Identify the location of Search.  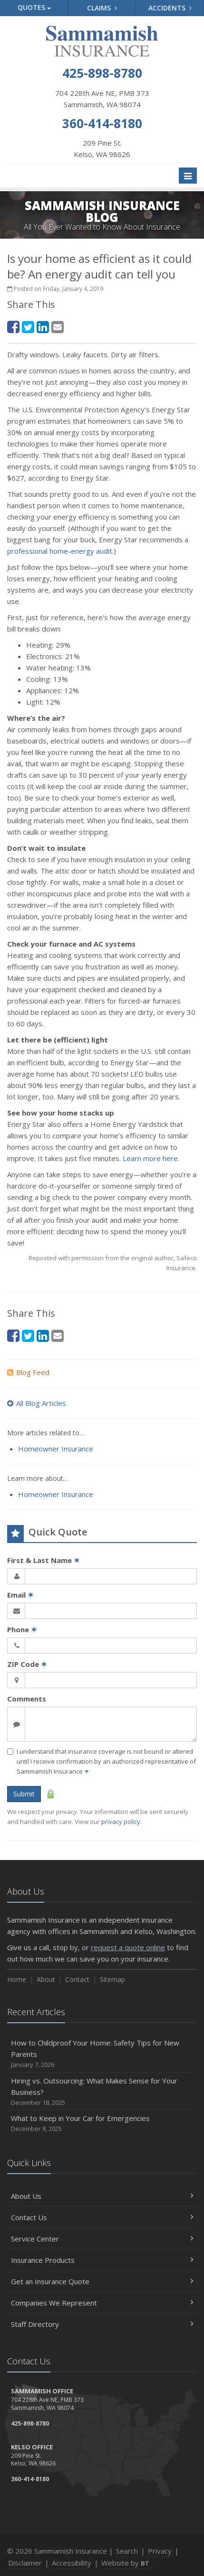
(127, 2551).